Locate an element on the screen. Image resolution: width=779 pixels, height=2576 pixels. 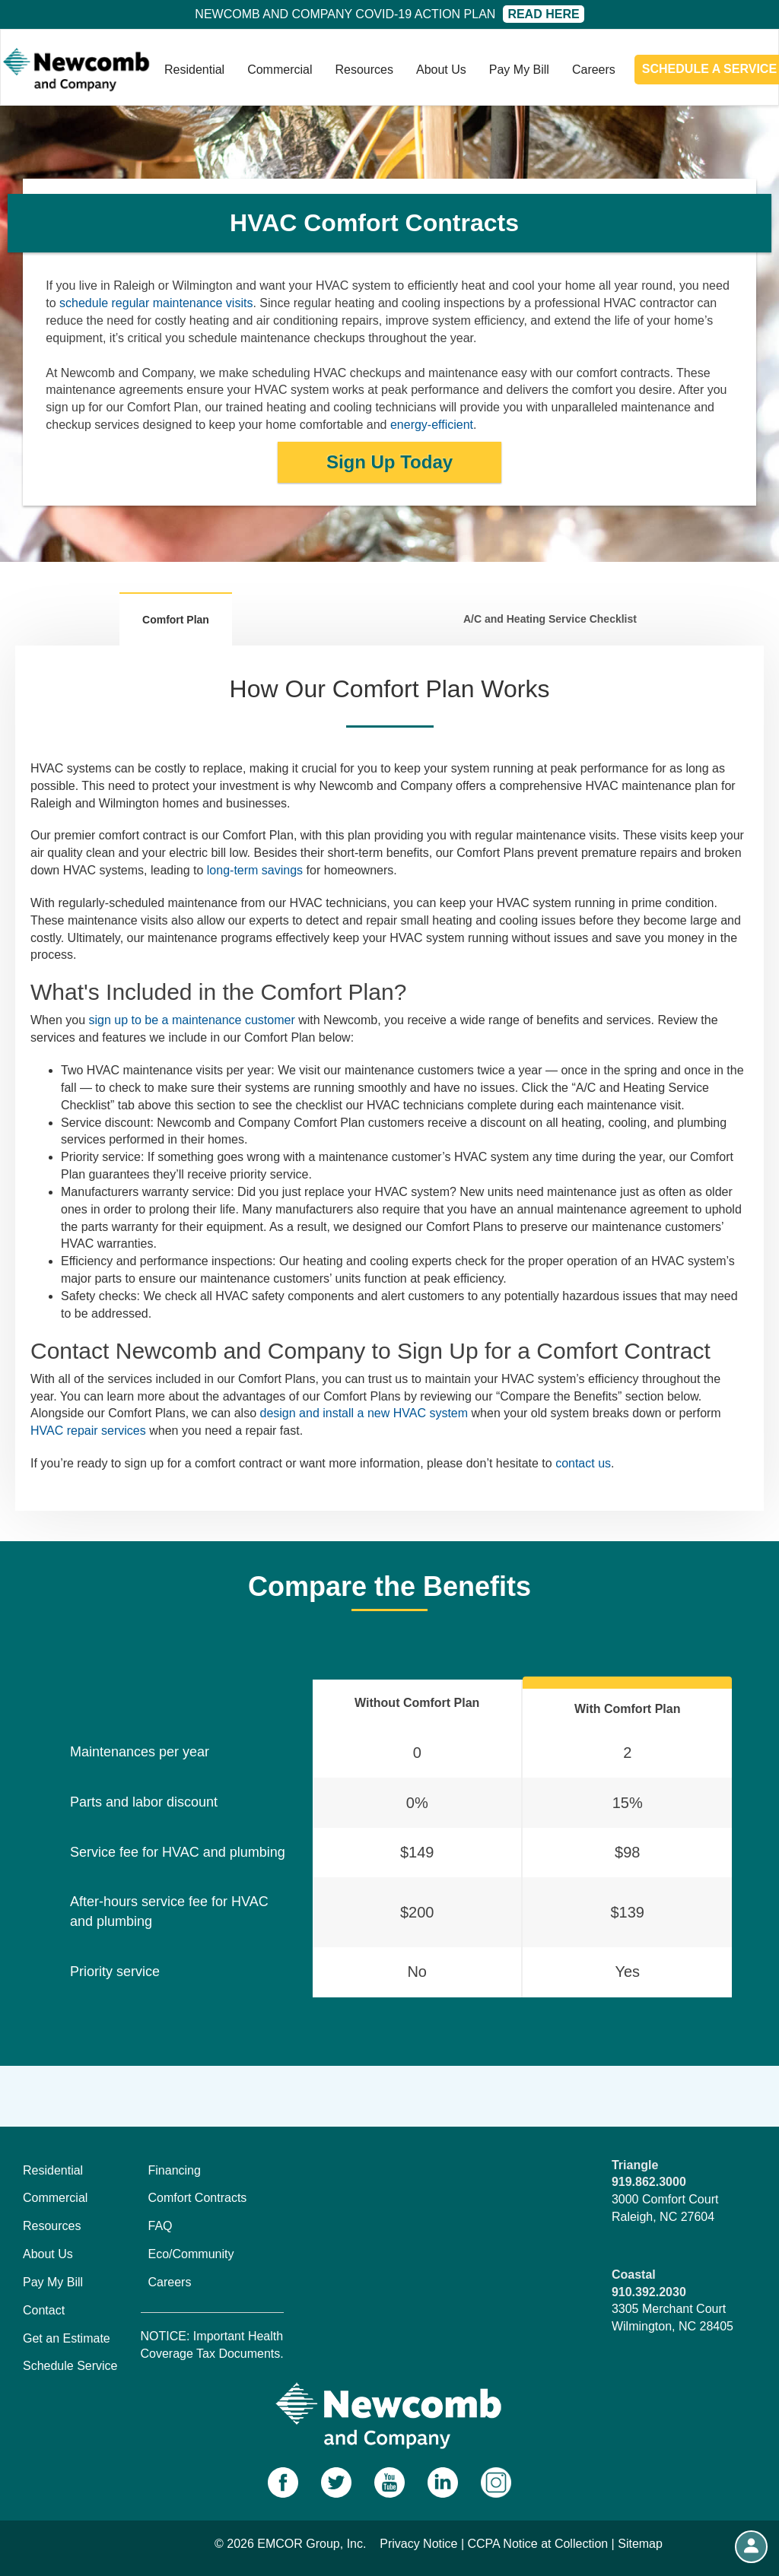
Residential is located at coordinates (194, 69).